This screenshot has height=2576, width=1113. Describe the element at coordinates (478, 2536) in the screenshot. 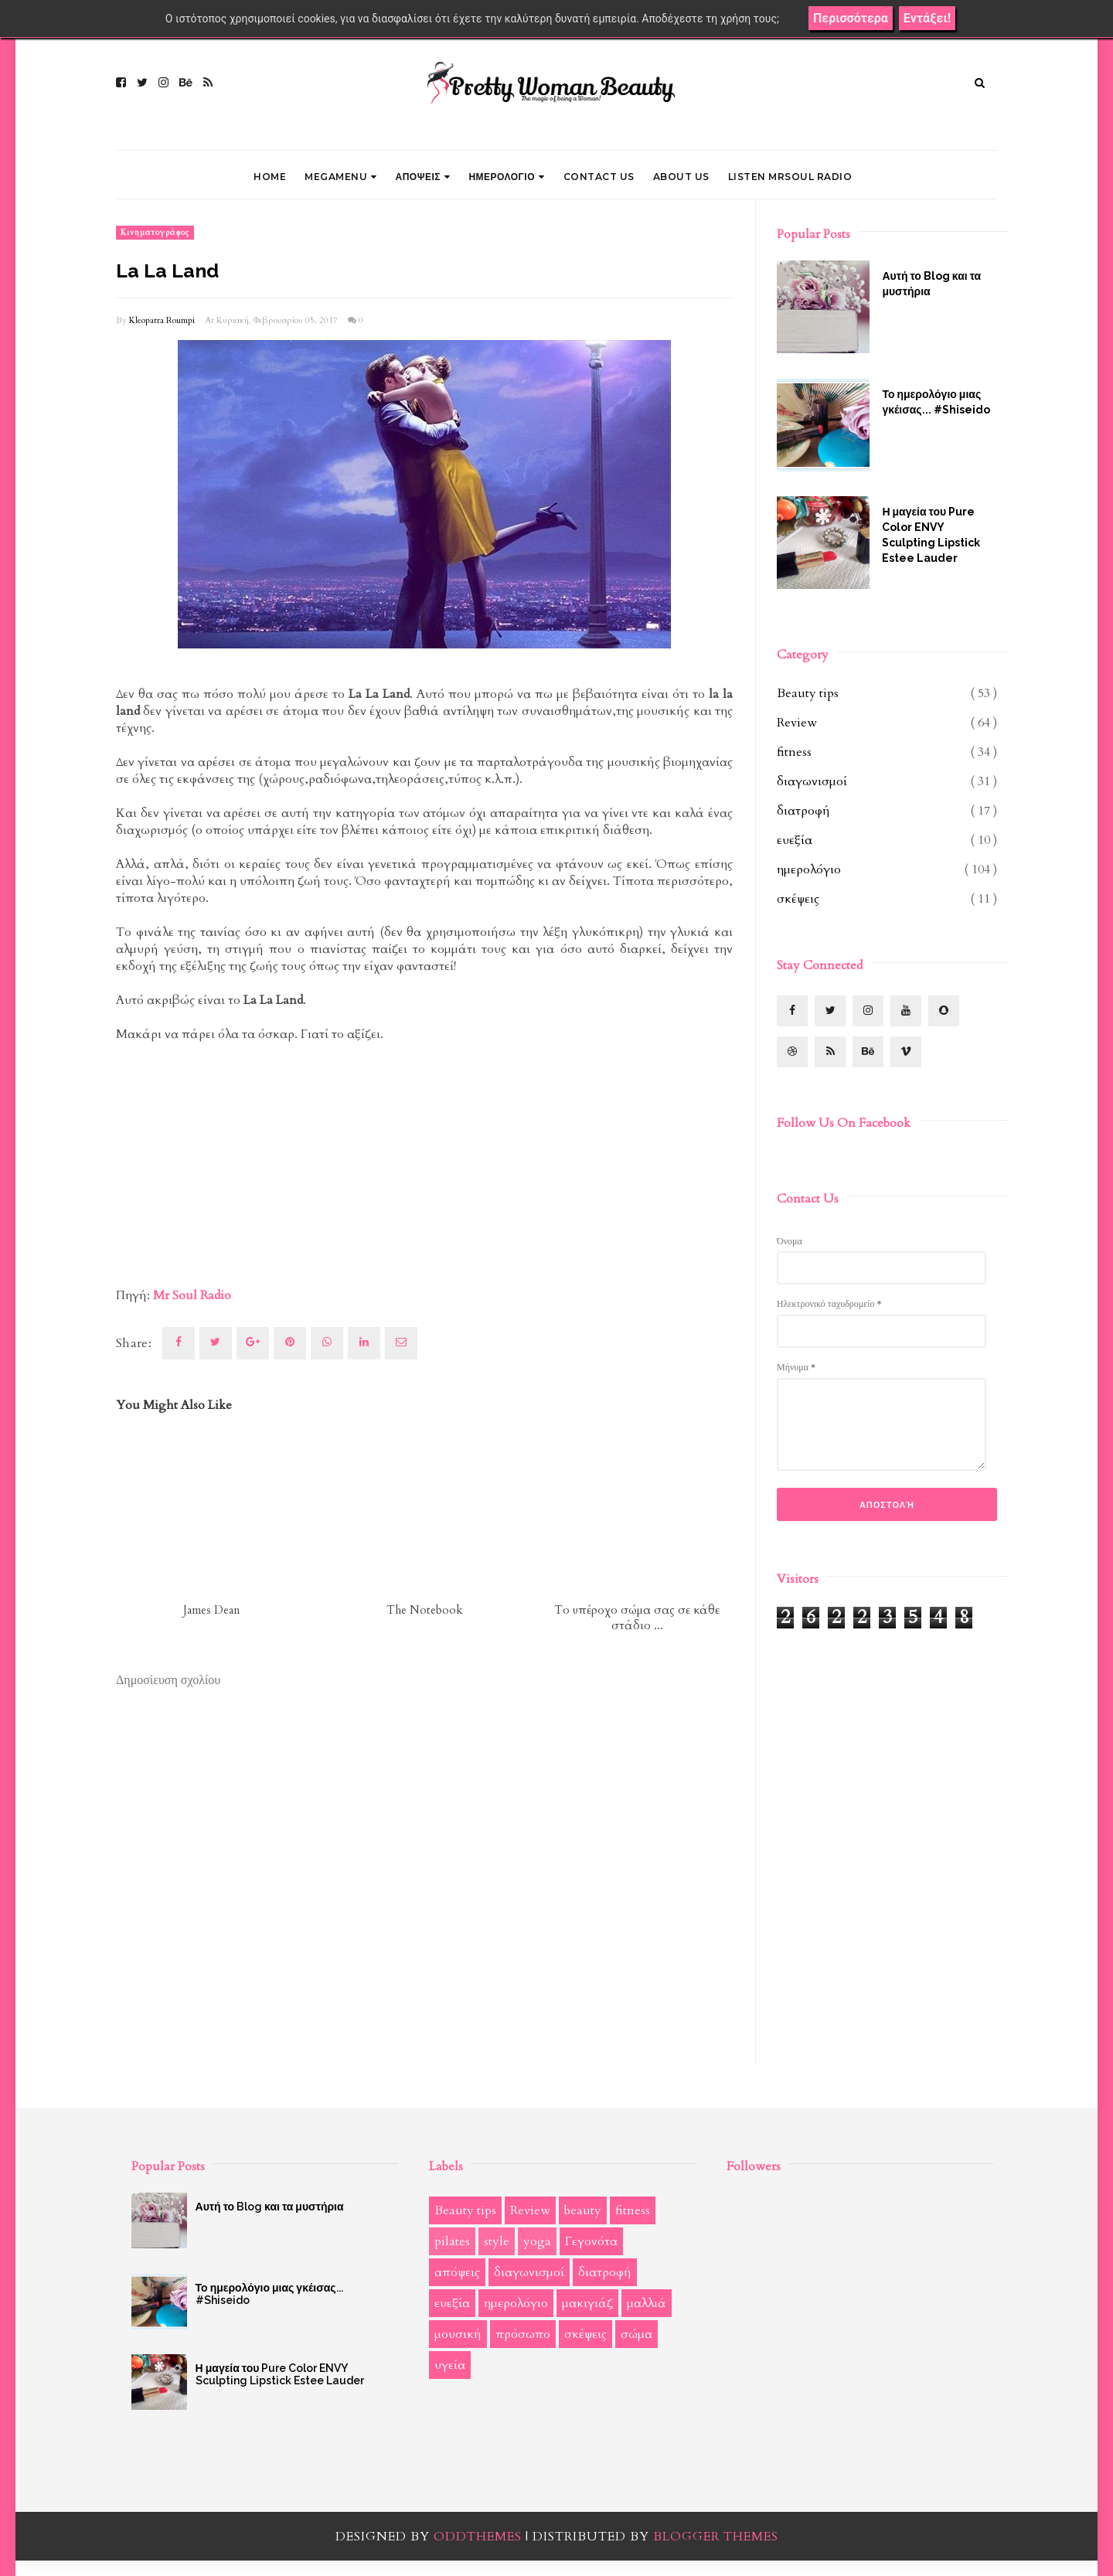

I see `OddThemes` at that location.